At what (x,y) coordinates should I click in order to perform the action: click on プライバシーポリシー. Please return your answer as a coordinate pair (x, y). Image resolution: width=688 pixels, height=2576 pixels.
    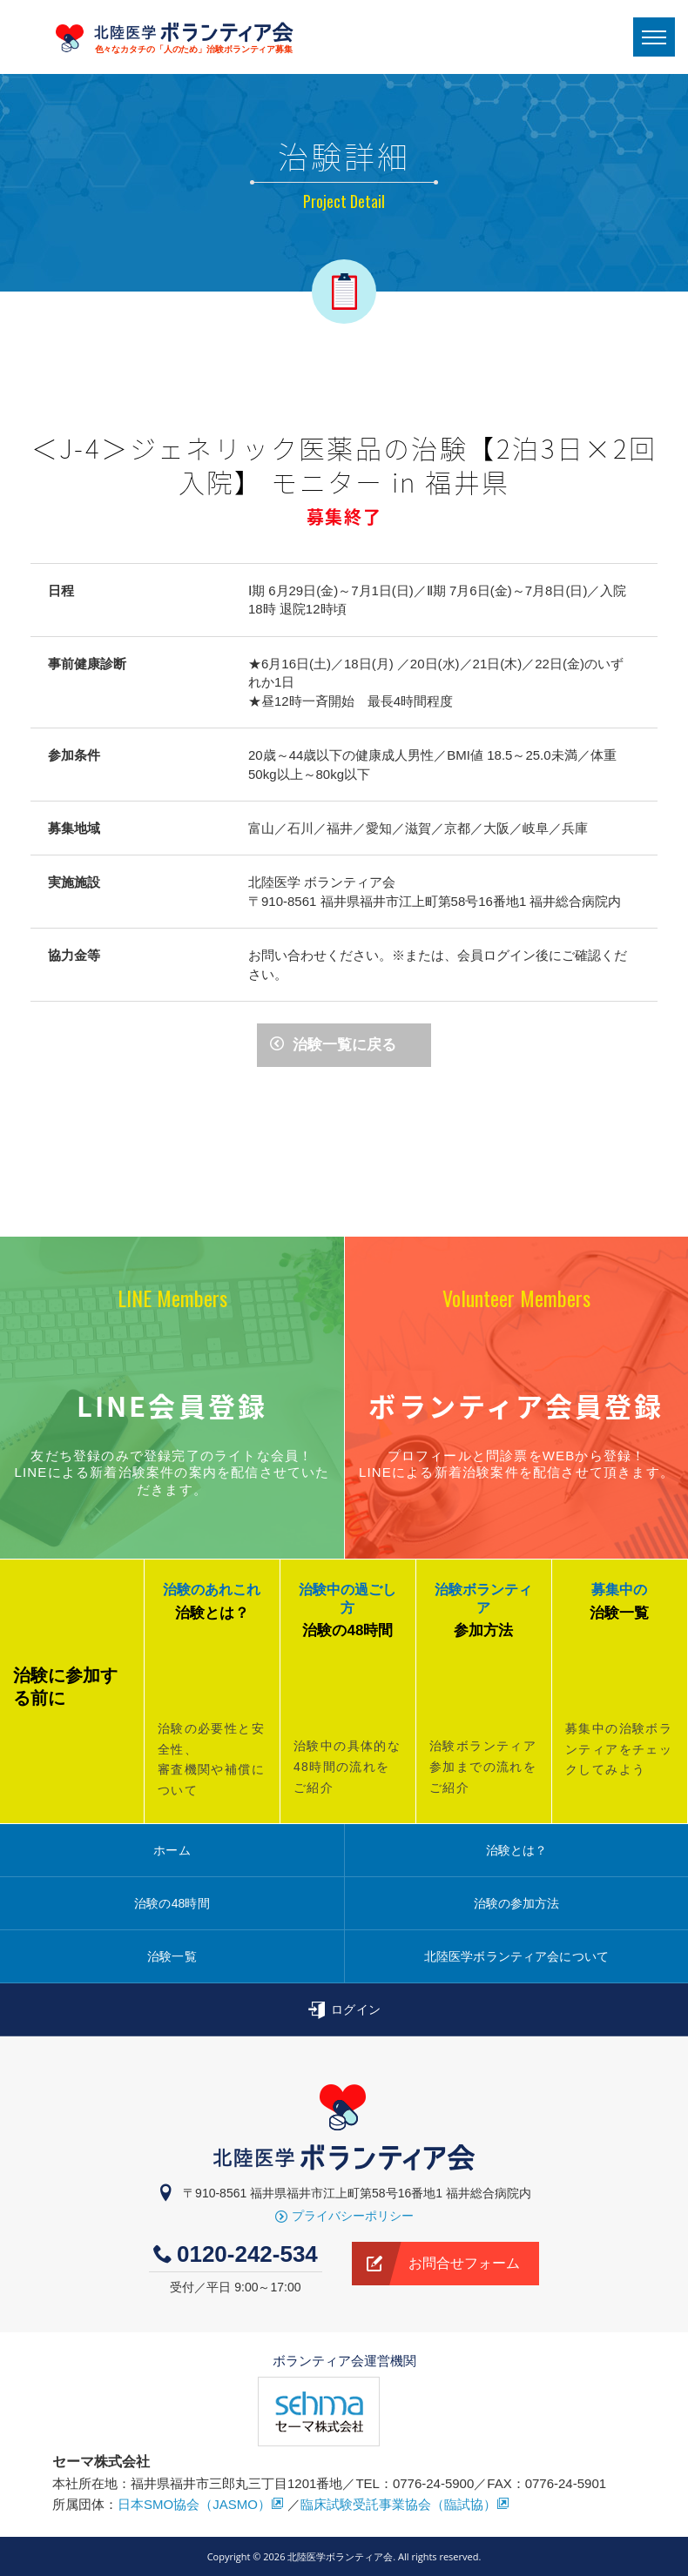
    Looking at the image, I should click on (344, 2216).